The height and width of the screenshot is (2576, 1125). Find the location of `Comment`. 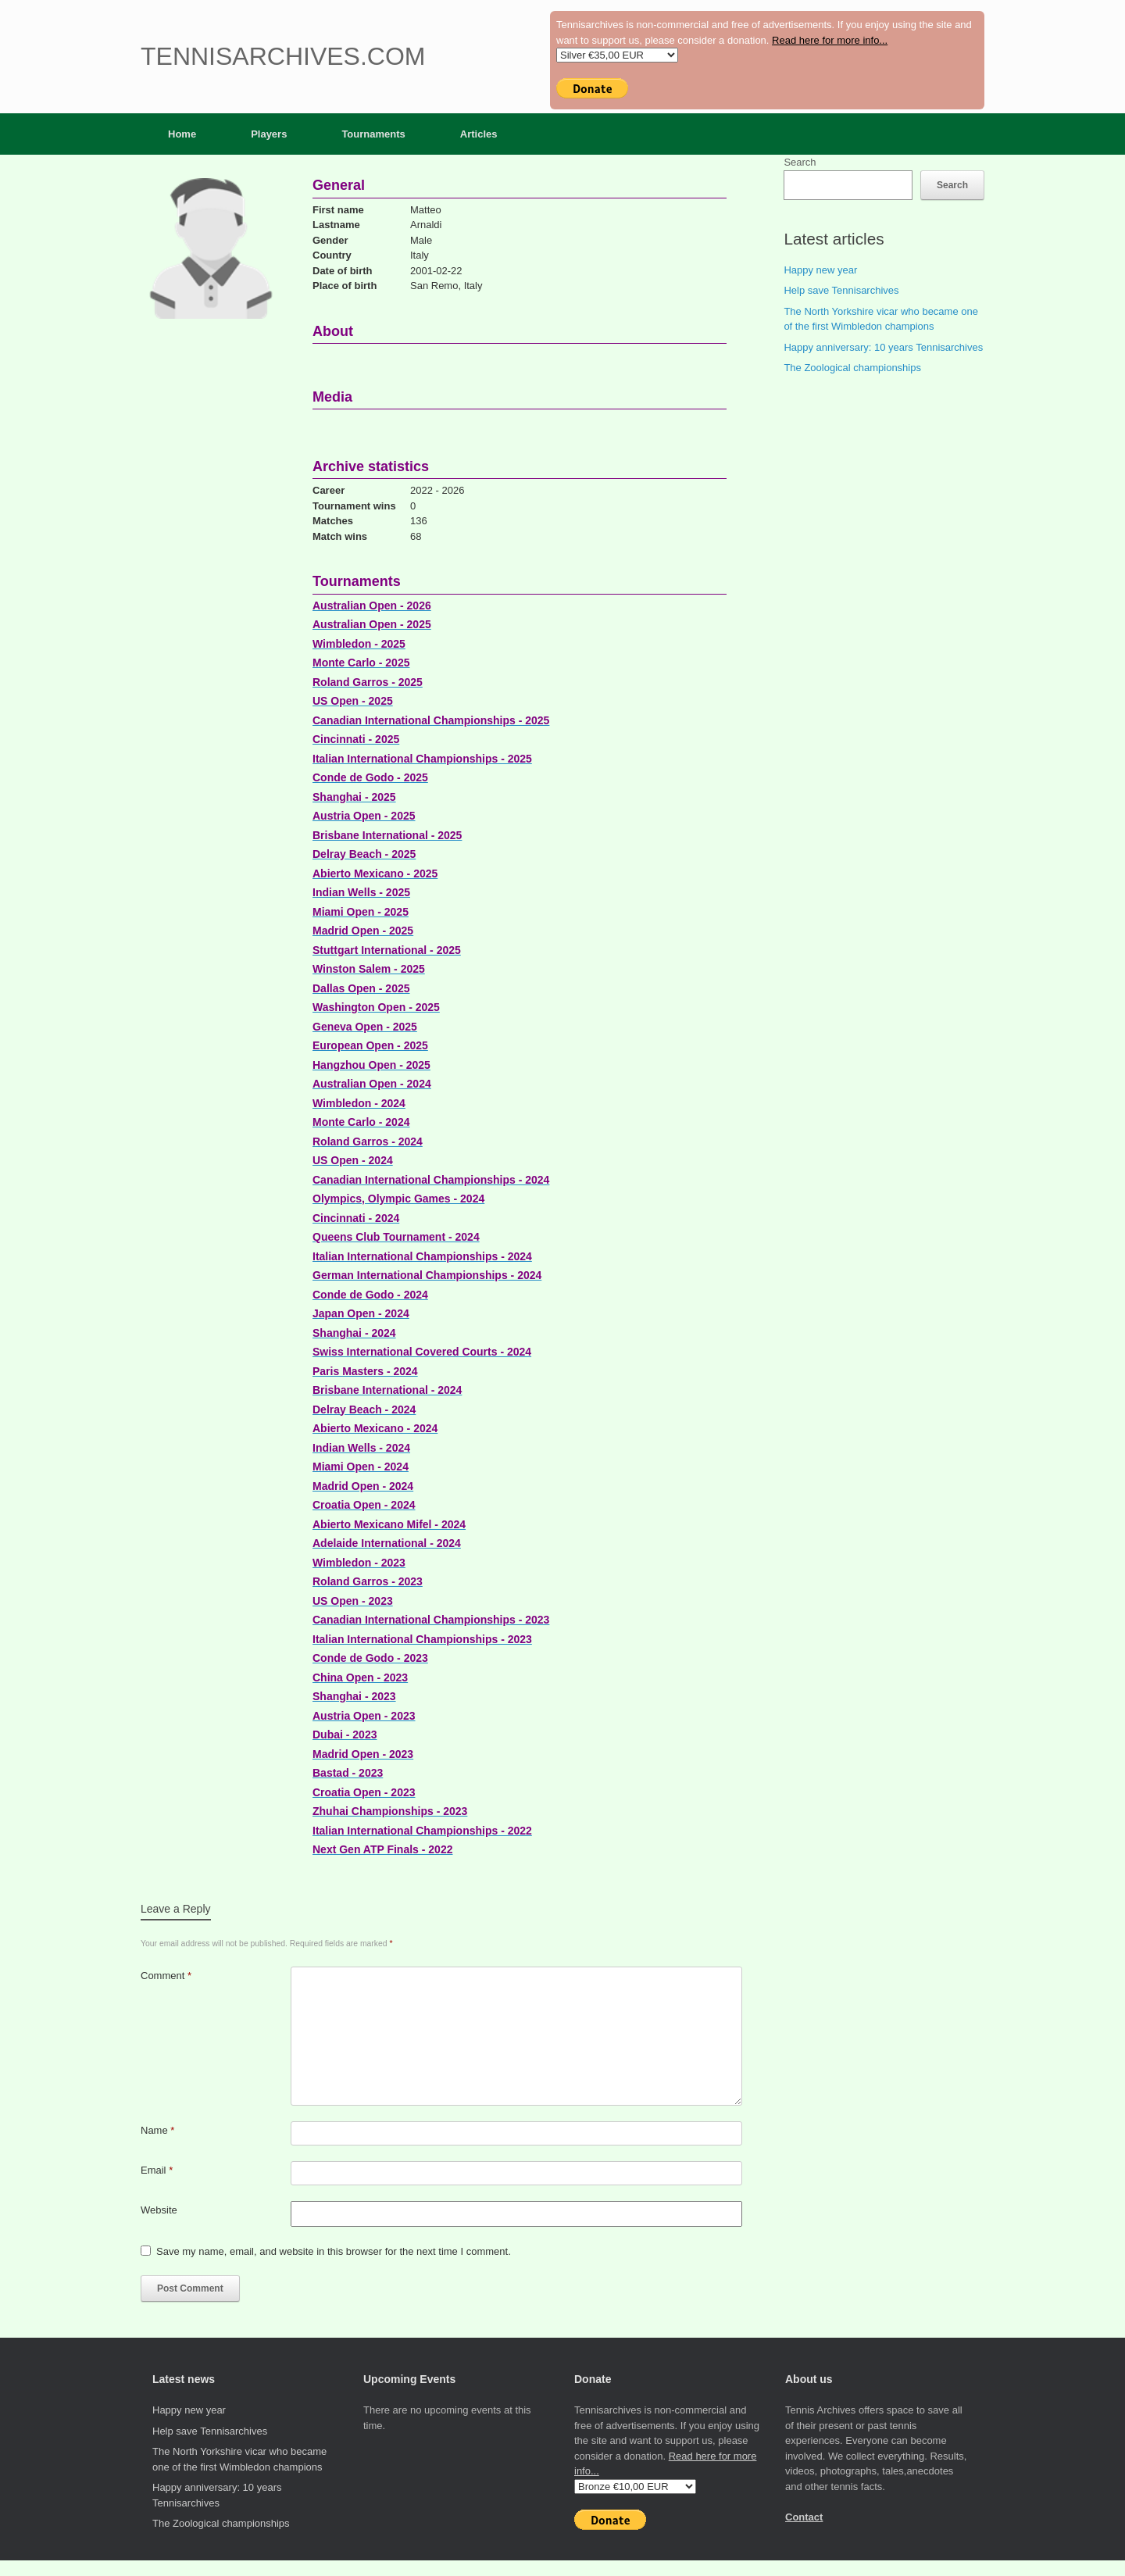

Comment is located at coordinates (166, 1975).